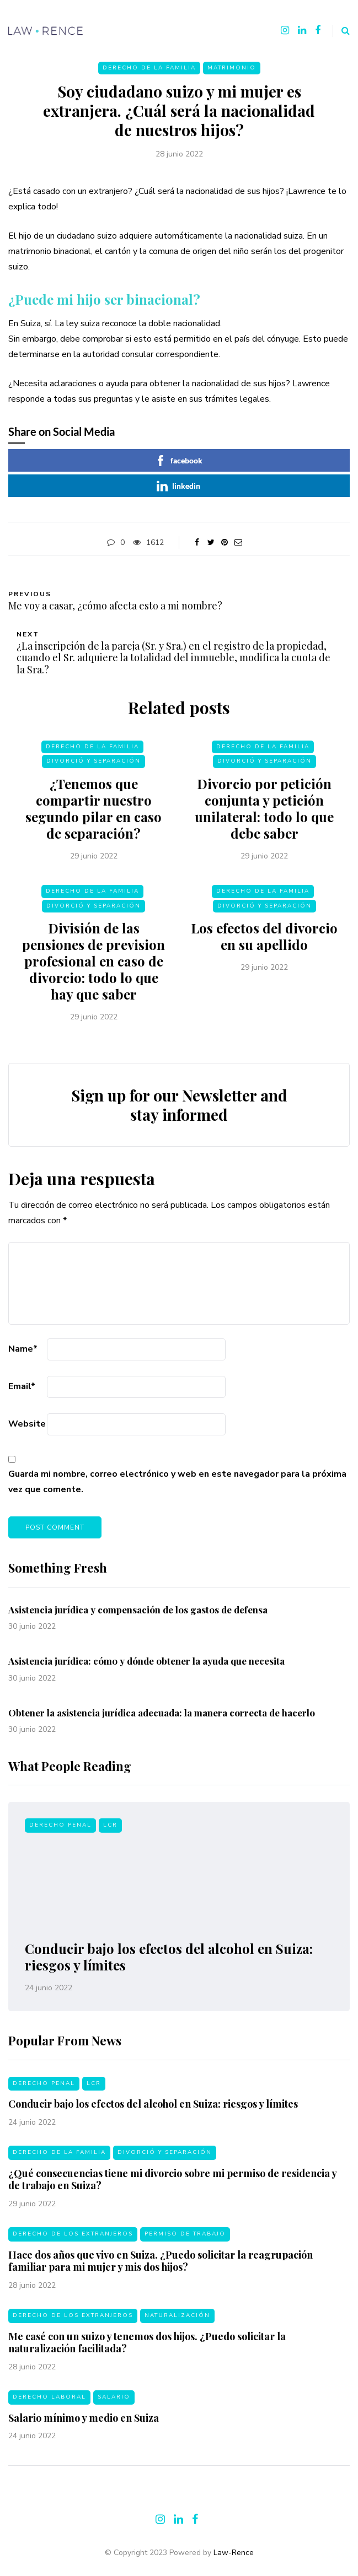  I want to click on Email, so click(21, 1386).